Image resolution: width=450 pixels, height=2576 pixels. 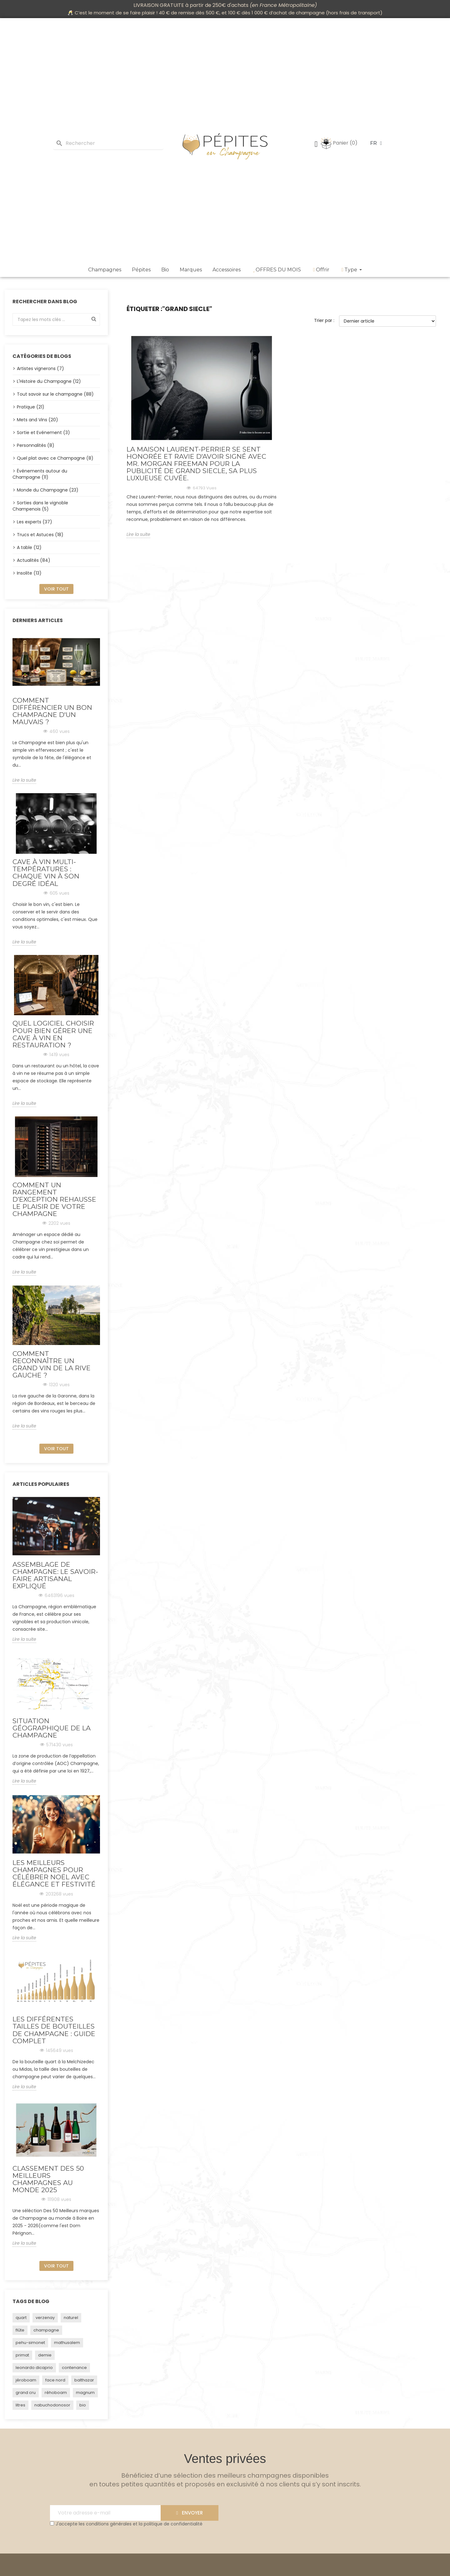 What do you see at coordinates (55, 394) in the screenshot?
I see `Tout savoir sur le champagne (88)` at bounding box center [55, 394].